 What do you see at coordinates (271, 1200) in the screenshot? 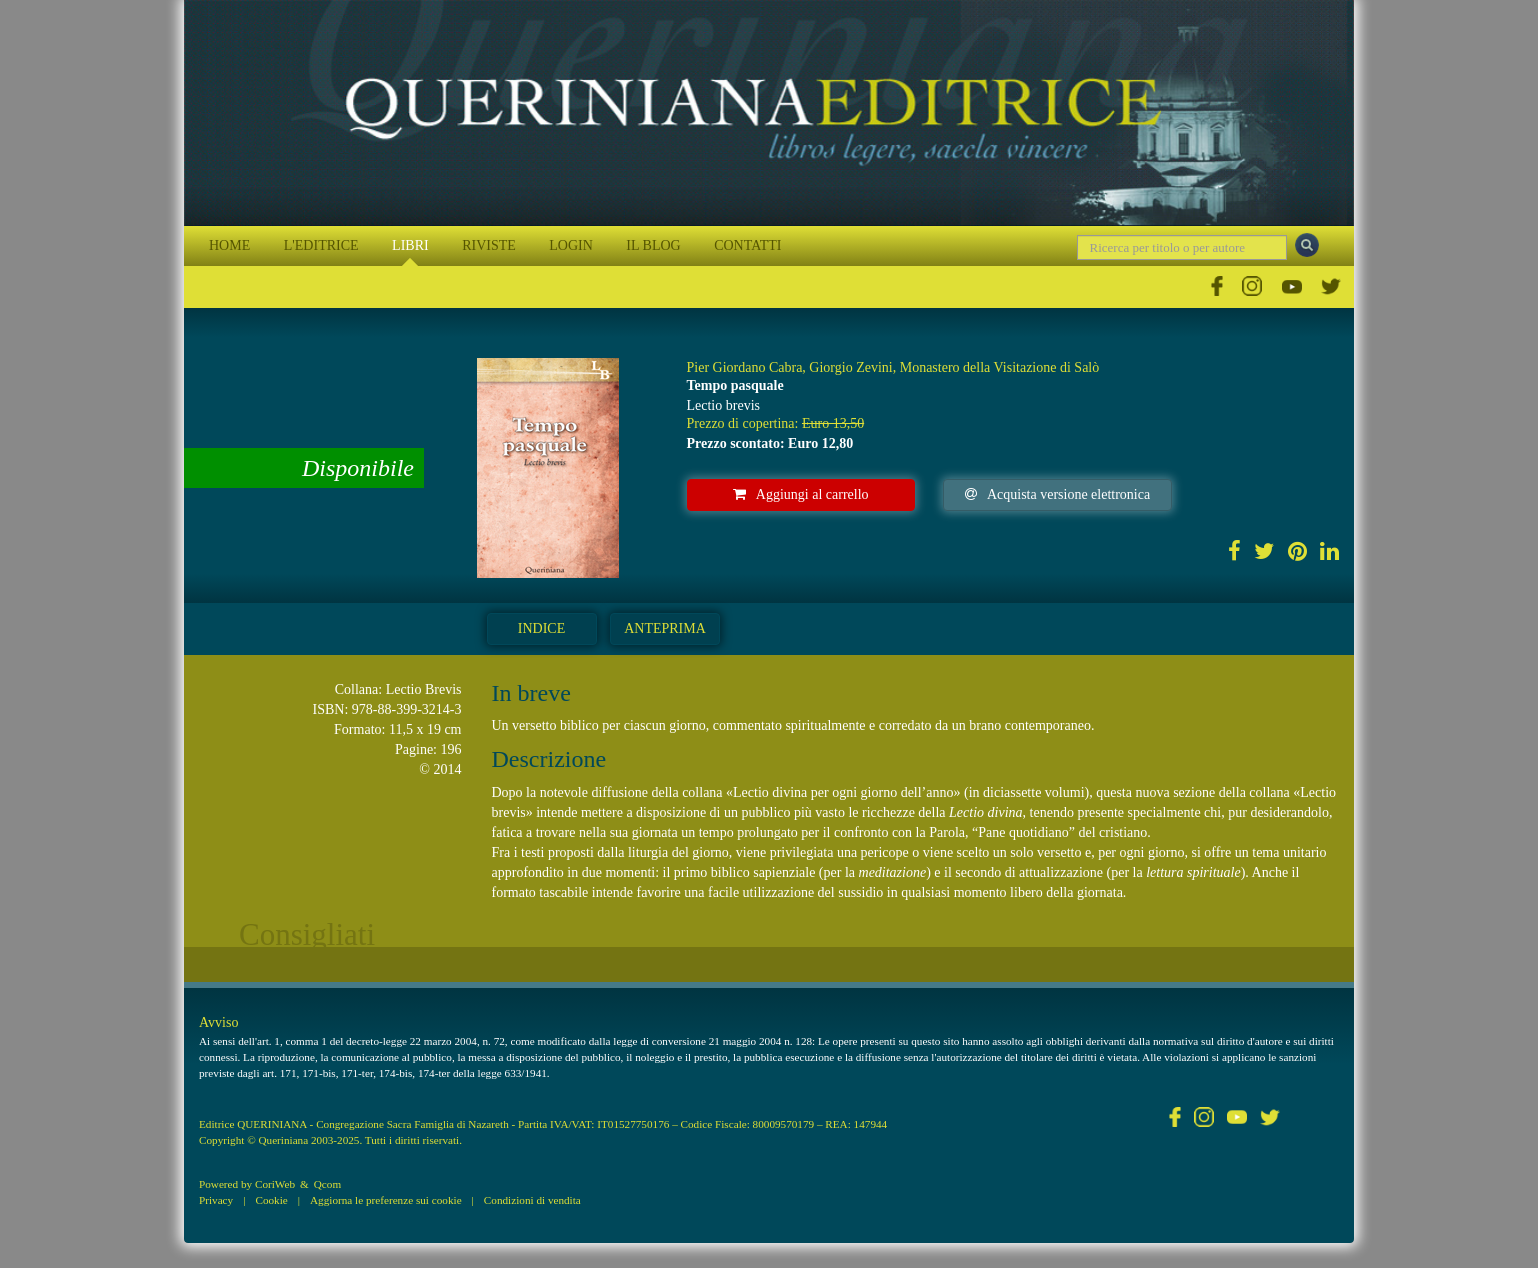
I see `Cookie` at bounding box center [271, 1200].